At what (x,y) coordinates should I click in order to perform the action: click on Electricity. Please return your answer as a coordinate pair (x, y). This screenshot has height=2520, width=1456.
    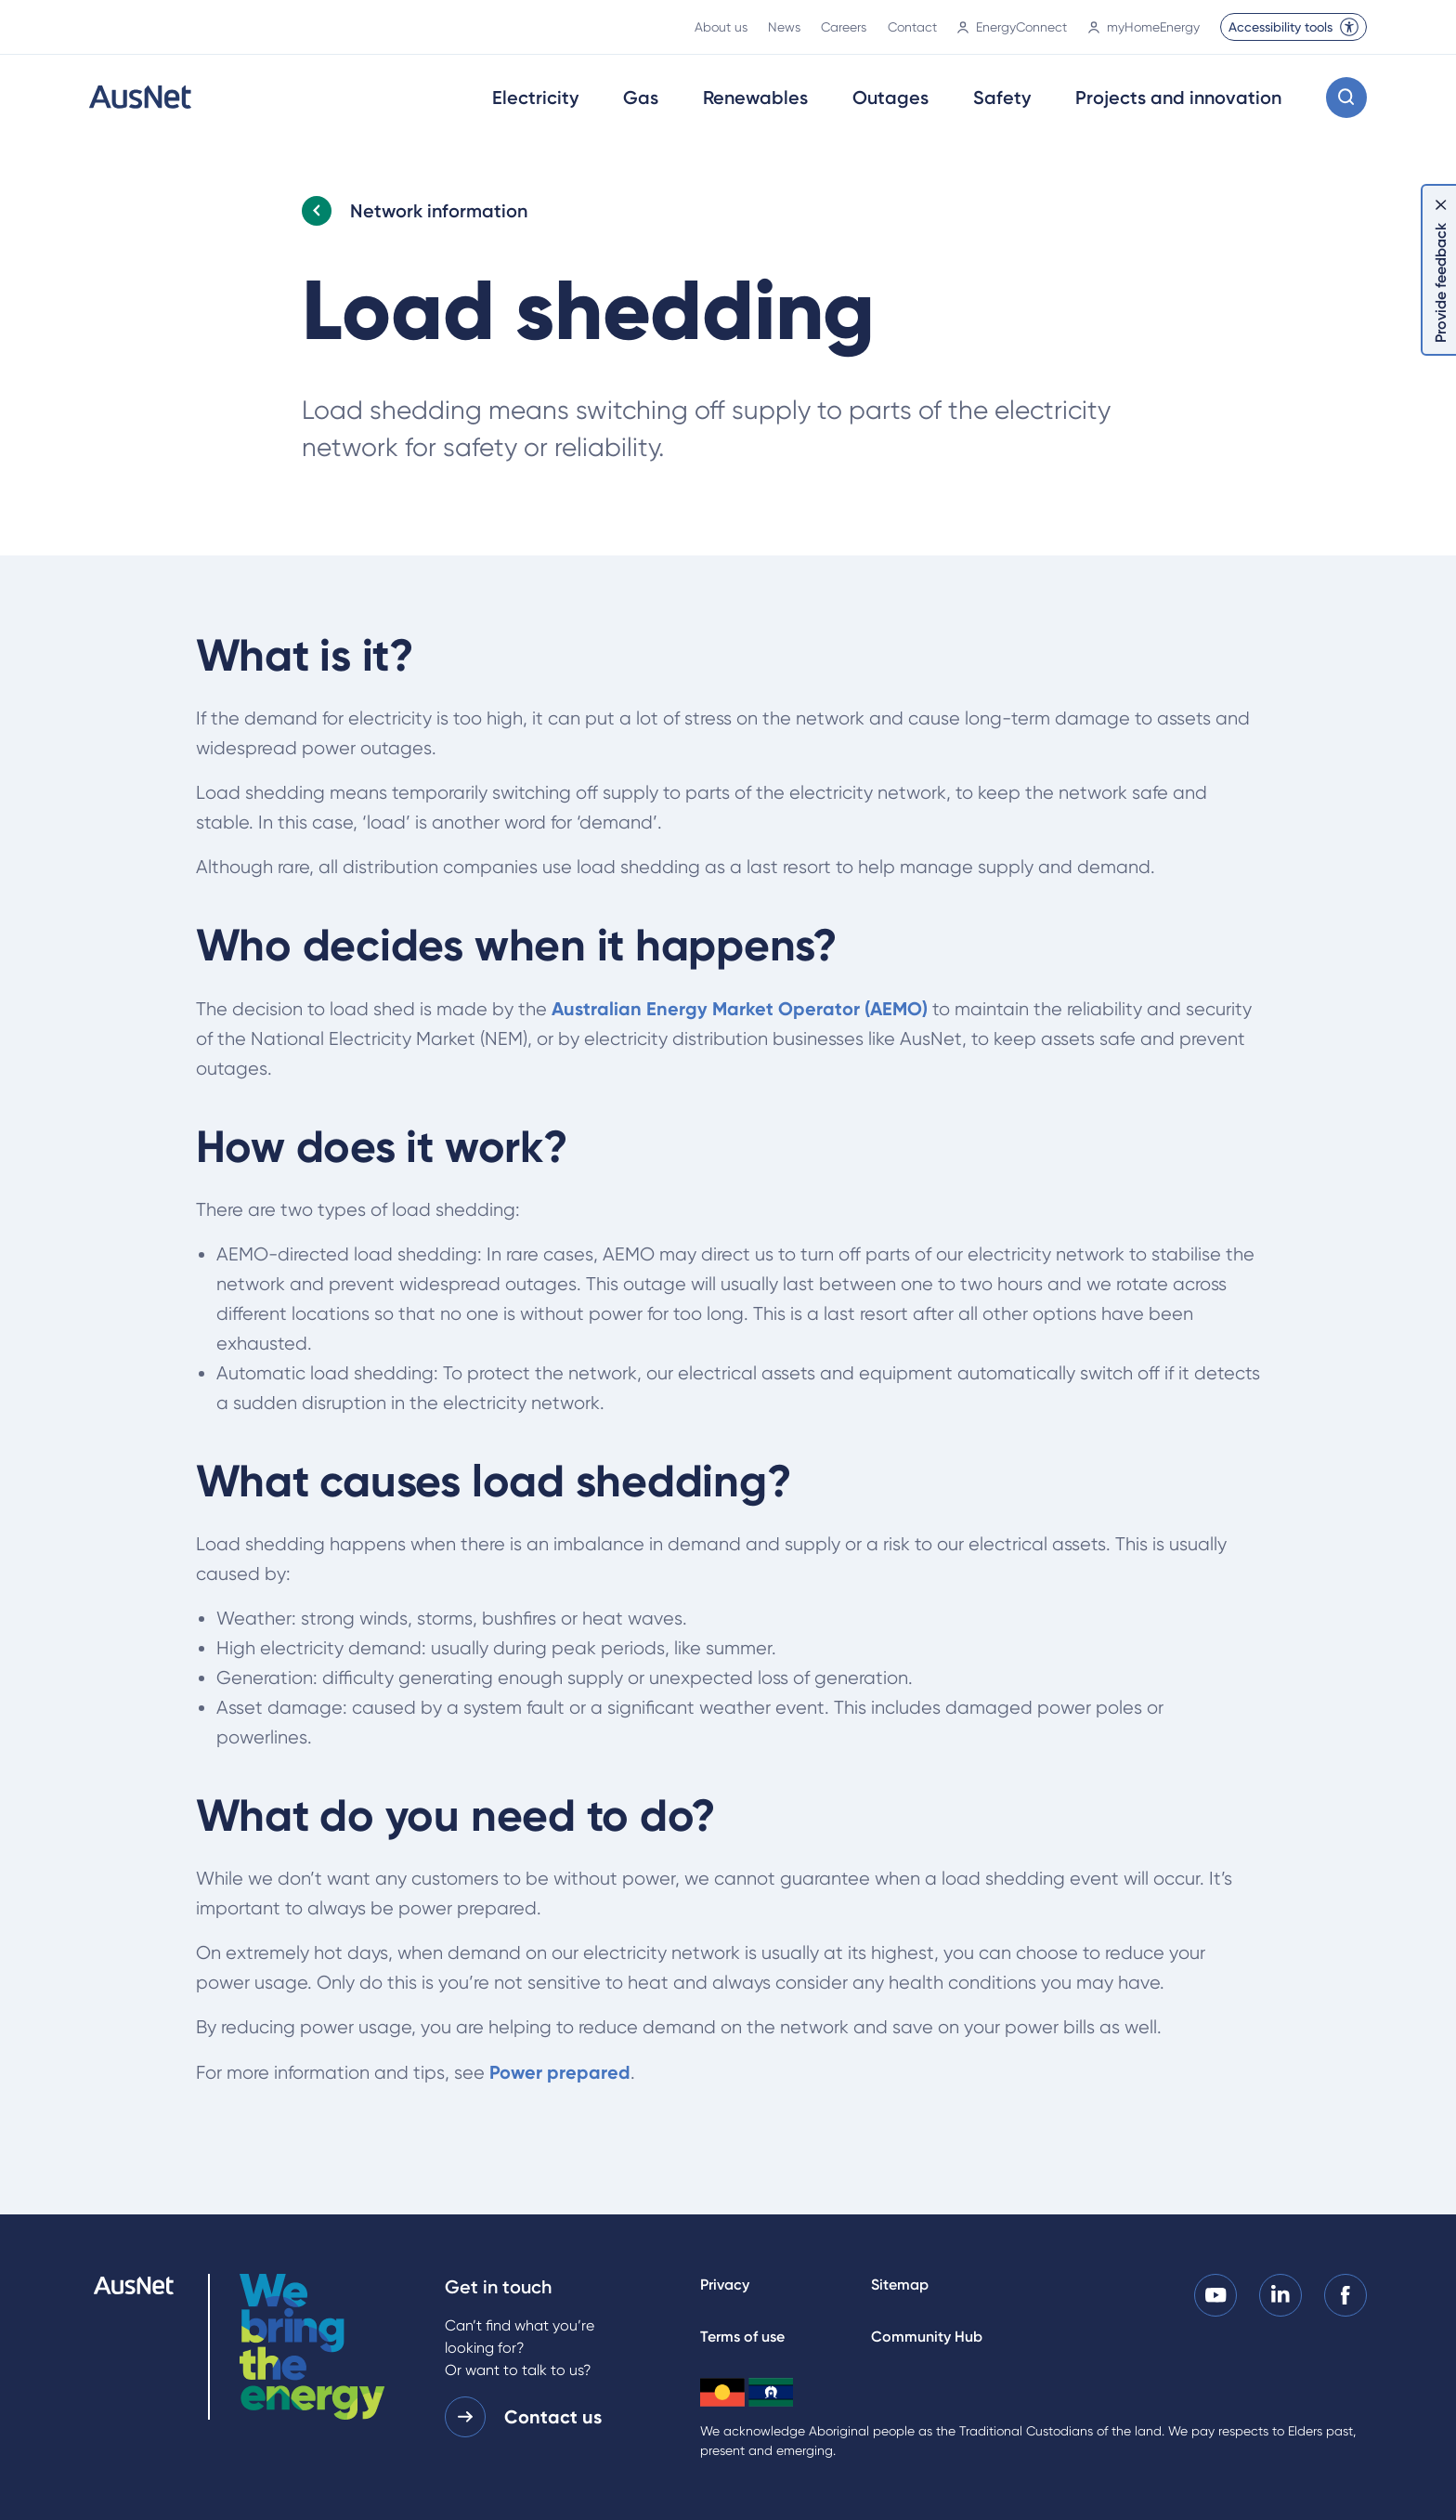
    Looking at the image, I should click on (535, 97).